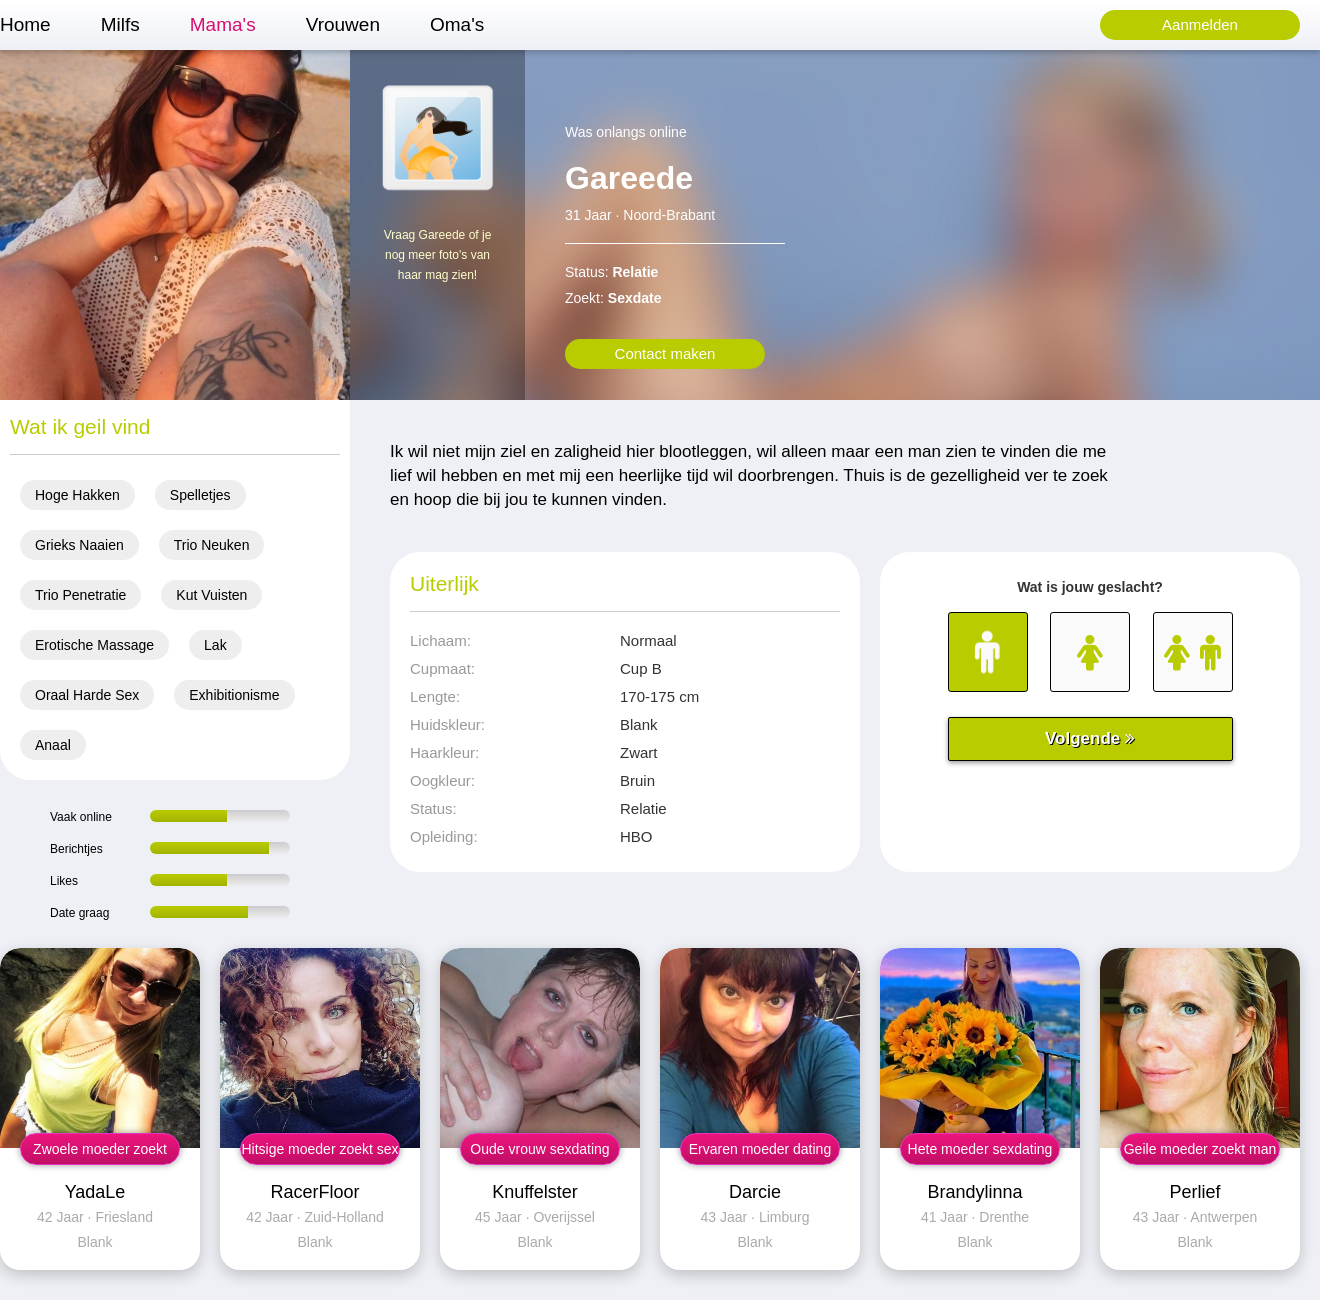  What do you see at coordinates (1200, 24) in the screenshot?
I see `Aanmelden` at bounding box center [1200, 24].